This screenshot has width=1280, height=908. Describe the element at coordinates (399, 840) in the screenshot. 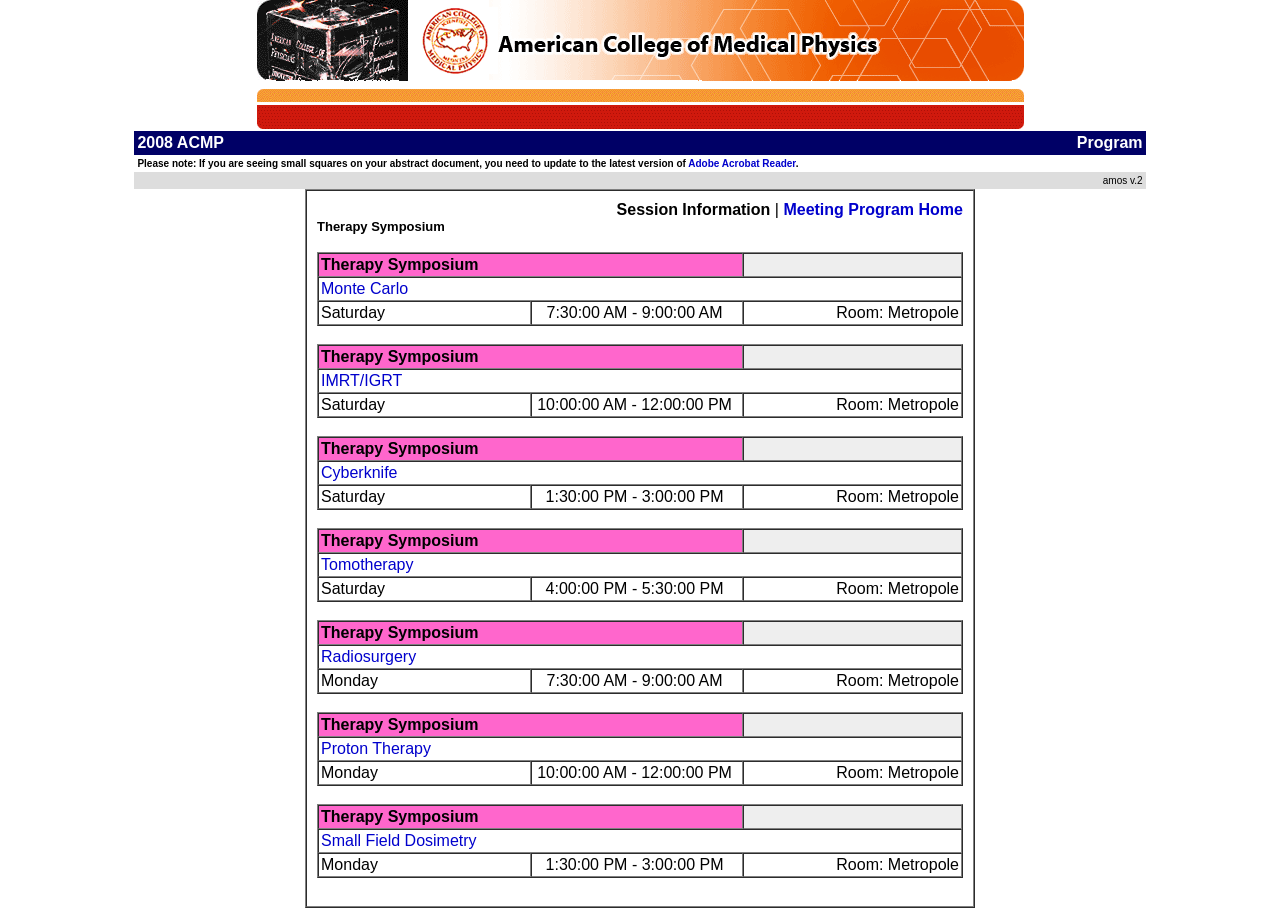

I see `Small Field Dosimetry` at that location.